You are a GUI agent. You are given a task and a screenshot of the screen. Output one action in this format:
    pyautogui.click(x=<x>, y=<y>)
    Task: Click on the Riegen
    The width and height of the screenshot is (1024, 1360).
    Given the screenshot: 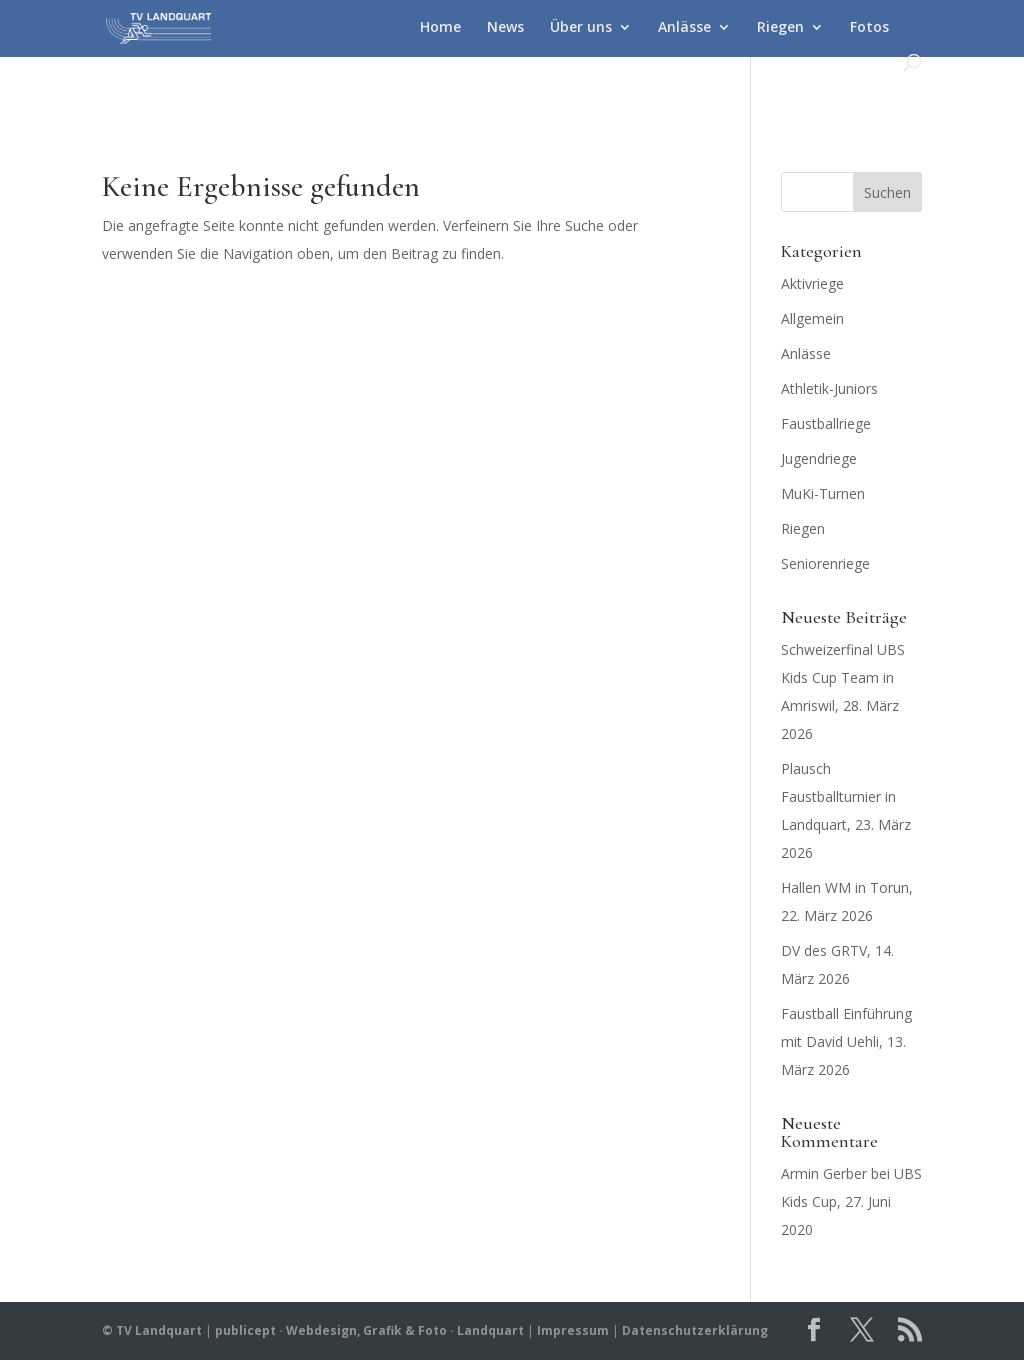 What is the action you would take?
    pyautogui.click(x=780, y=28)
    